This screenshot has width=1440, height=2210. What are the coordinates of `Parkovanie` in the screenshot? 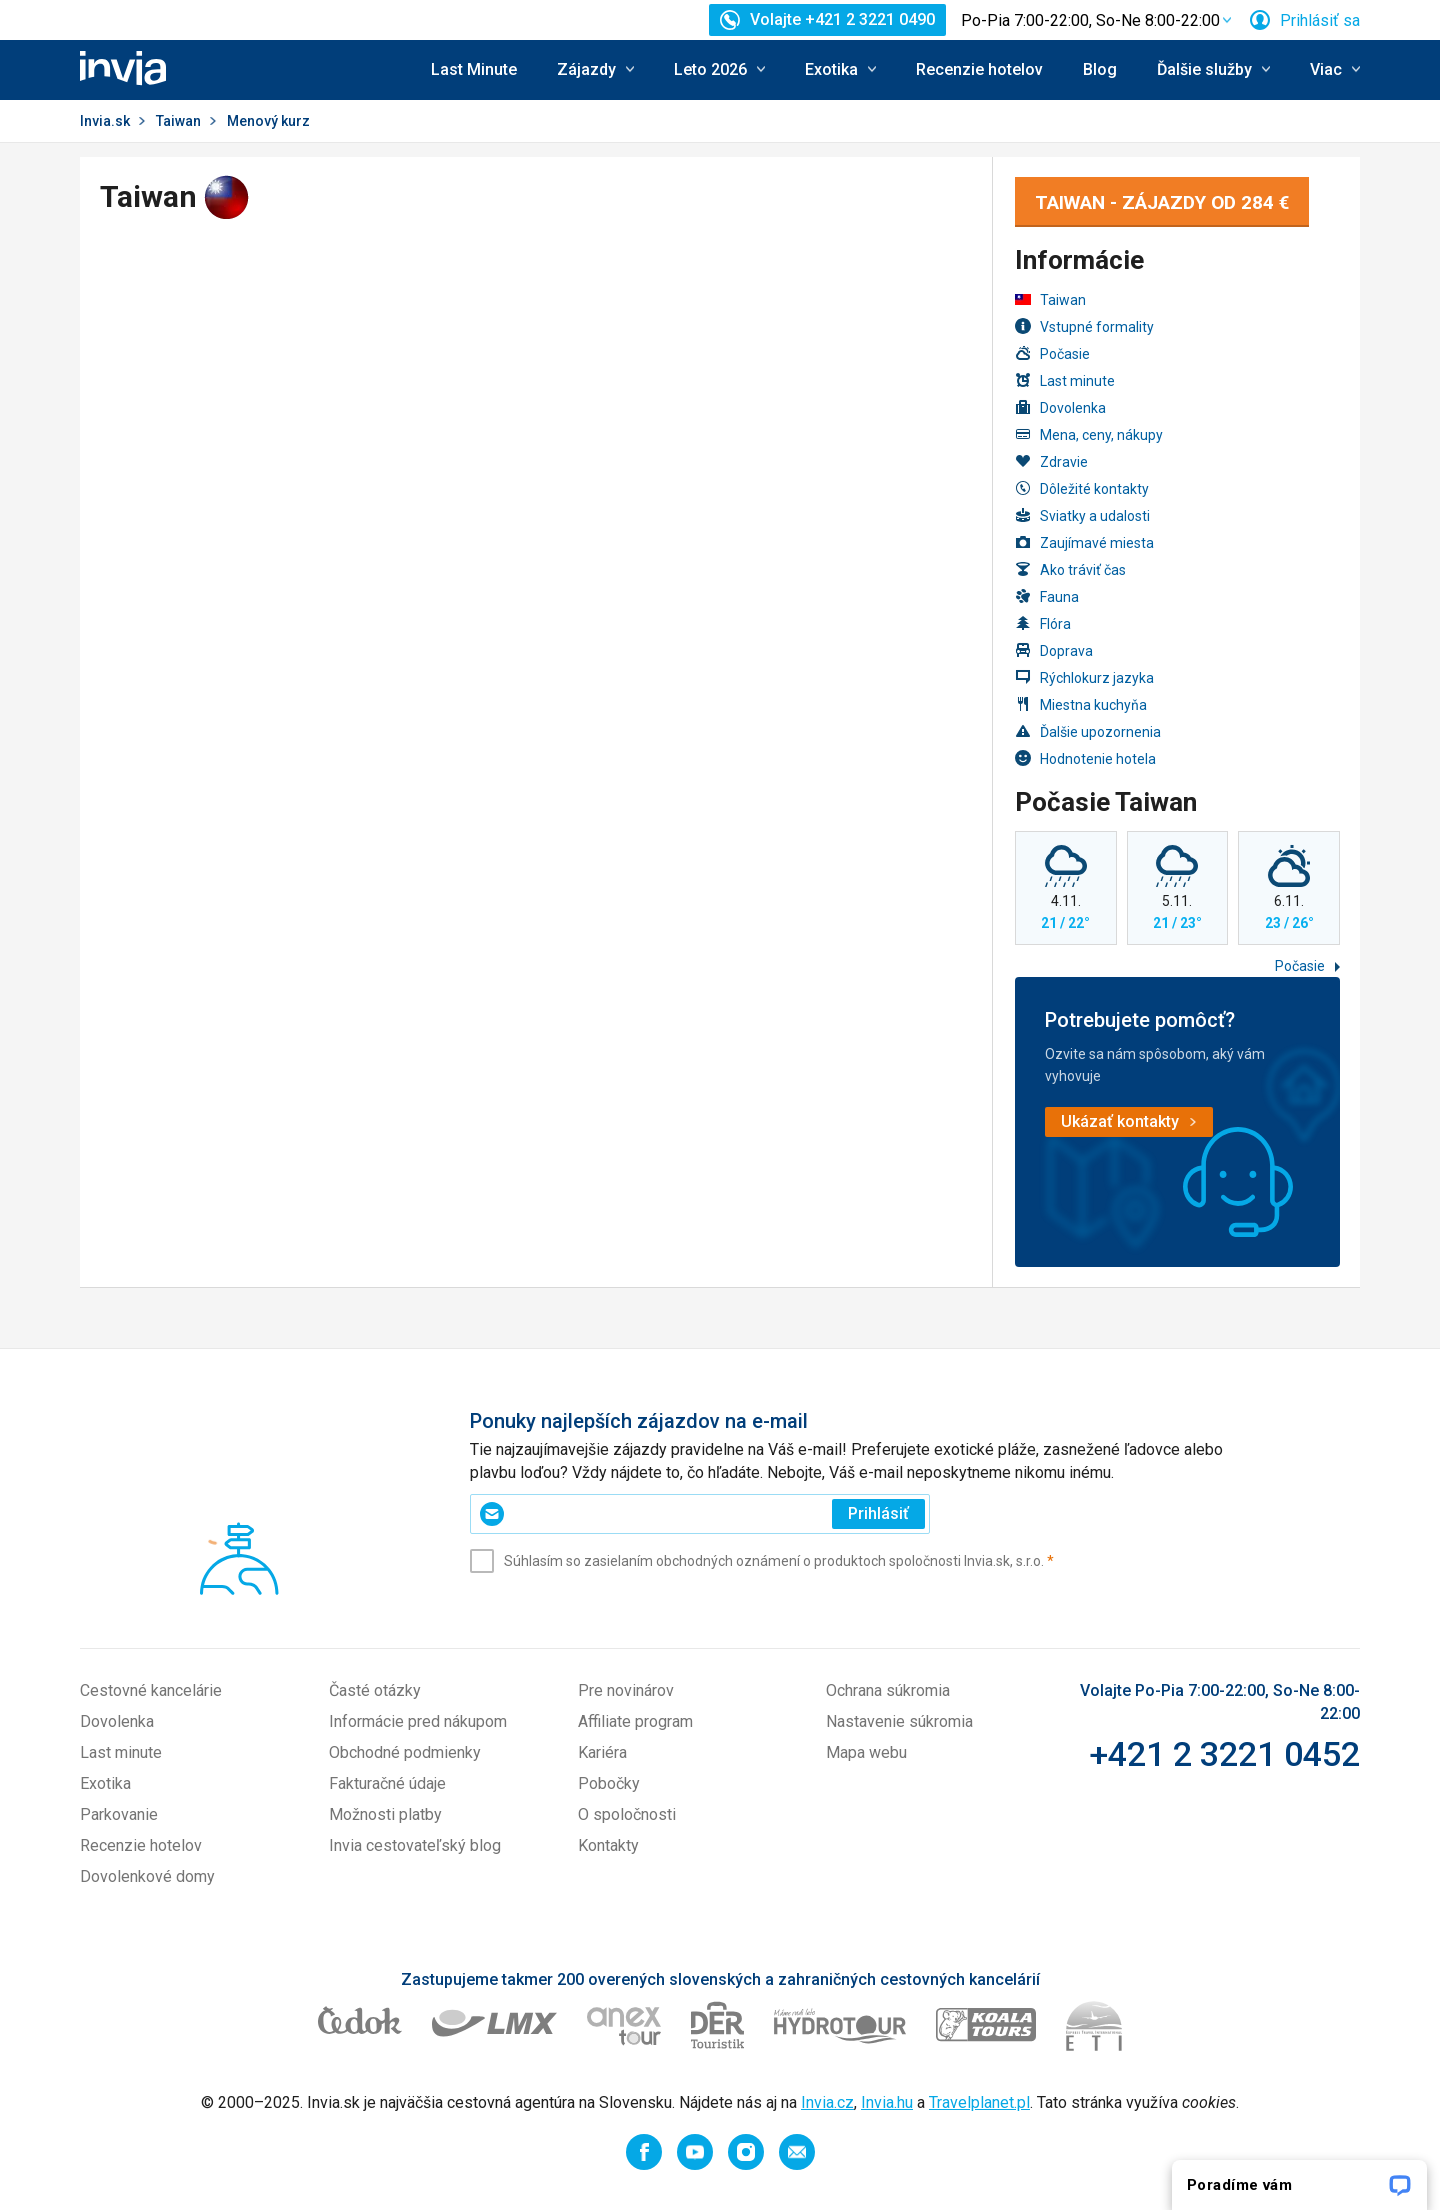 It's located at (119, 1814).